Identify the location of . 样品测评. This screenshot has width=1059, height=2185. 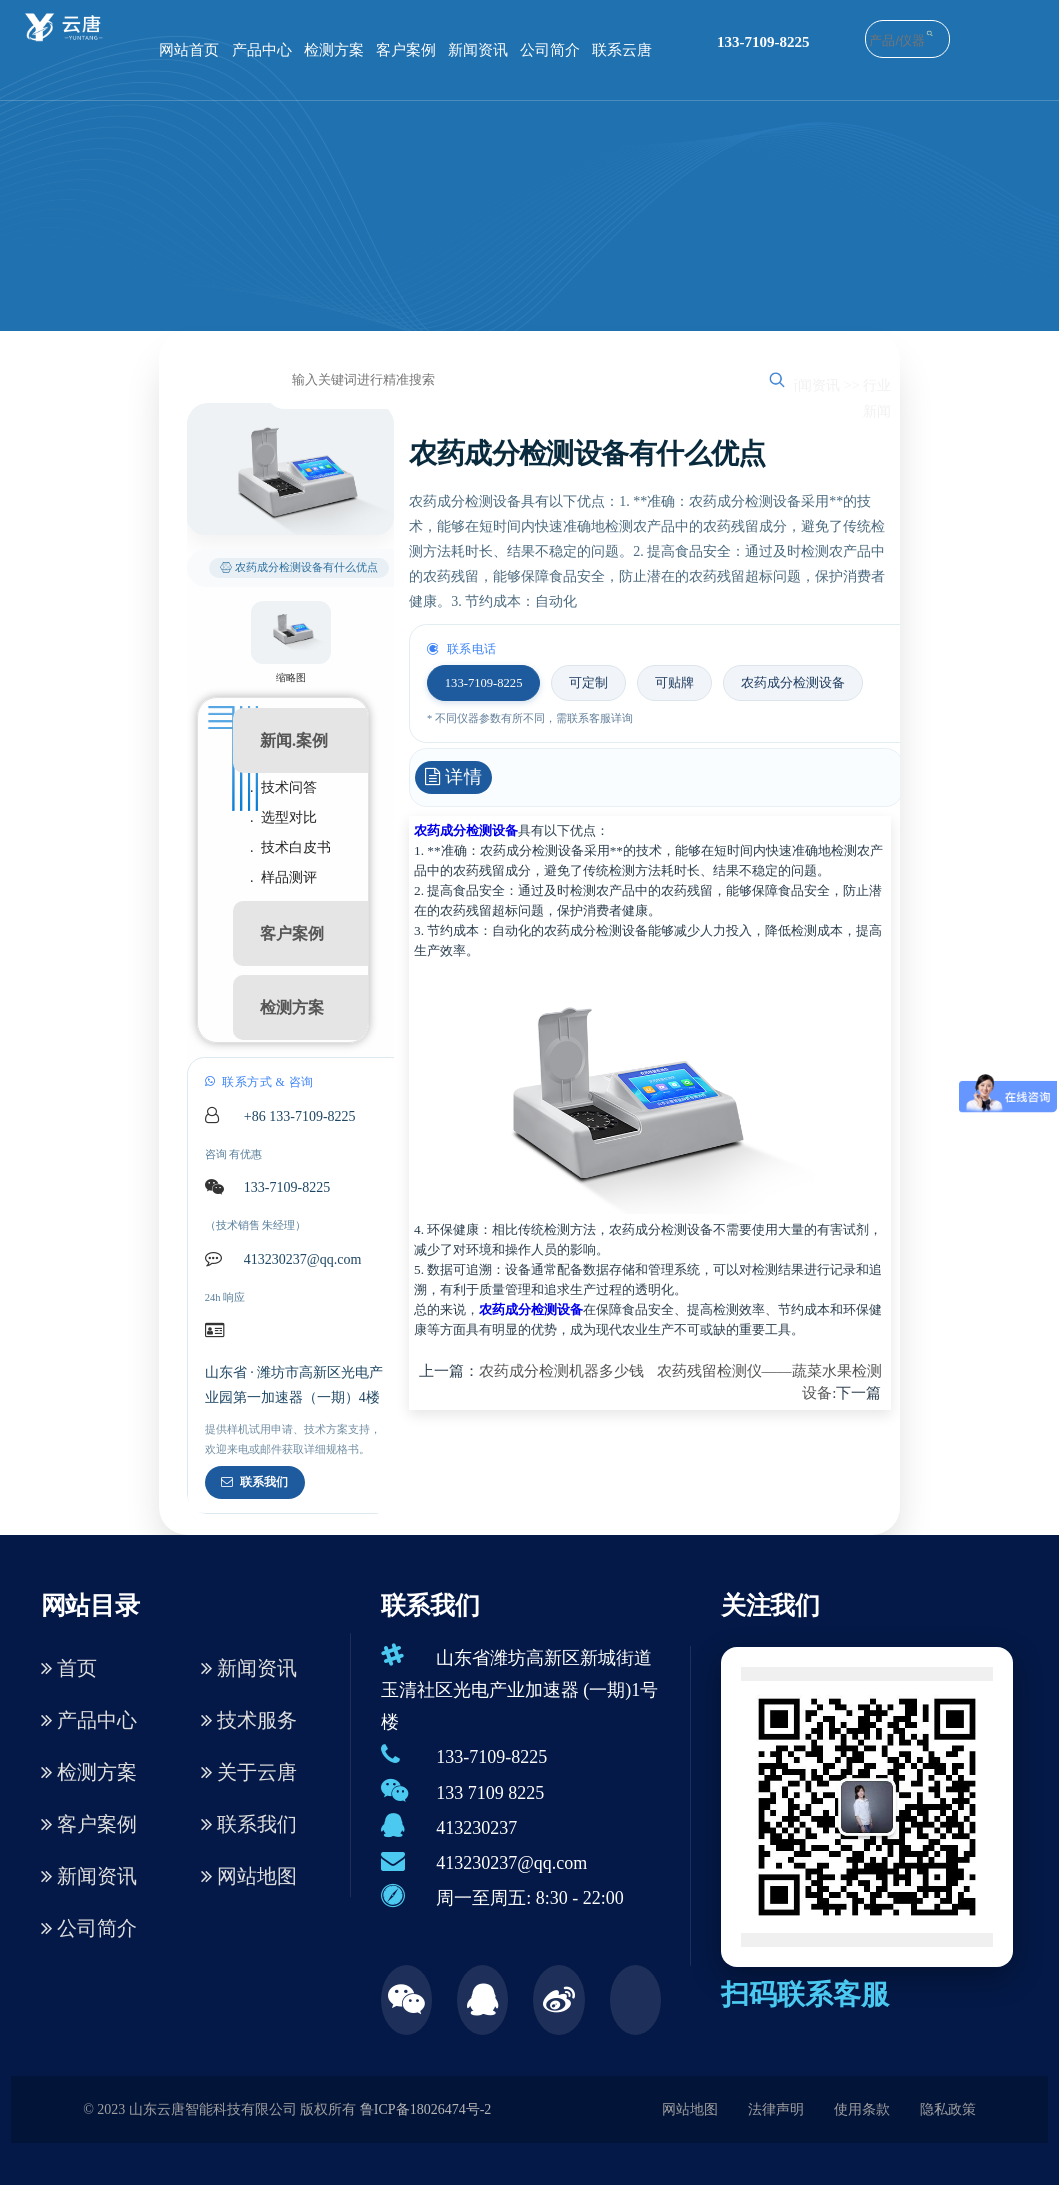
(283, 877).